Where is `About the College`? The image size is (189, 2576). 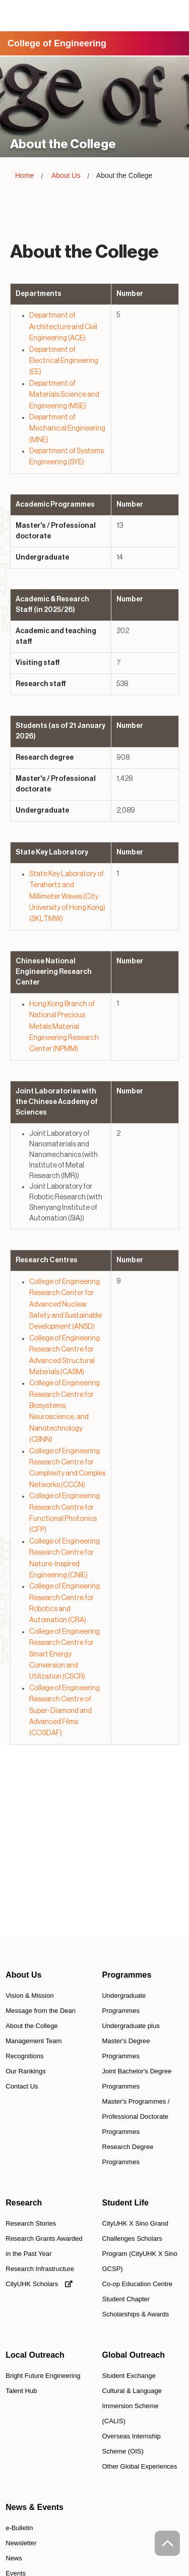 About the College is located at coordinates (31, 2026).